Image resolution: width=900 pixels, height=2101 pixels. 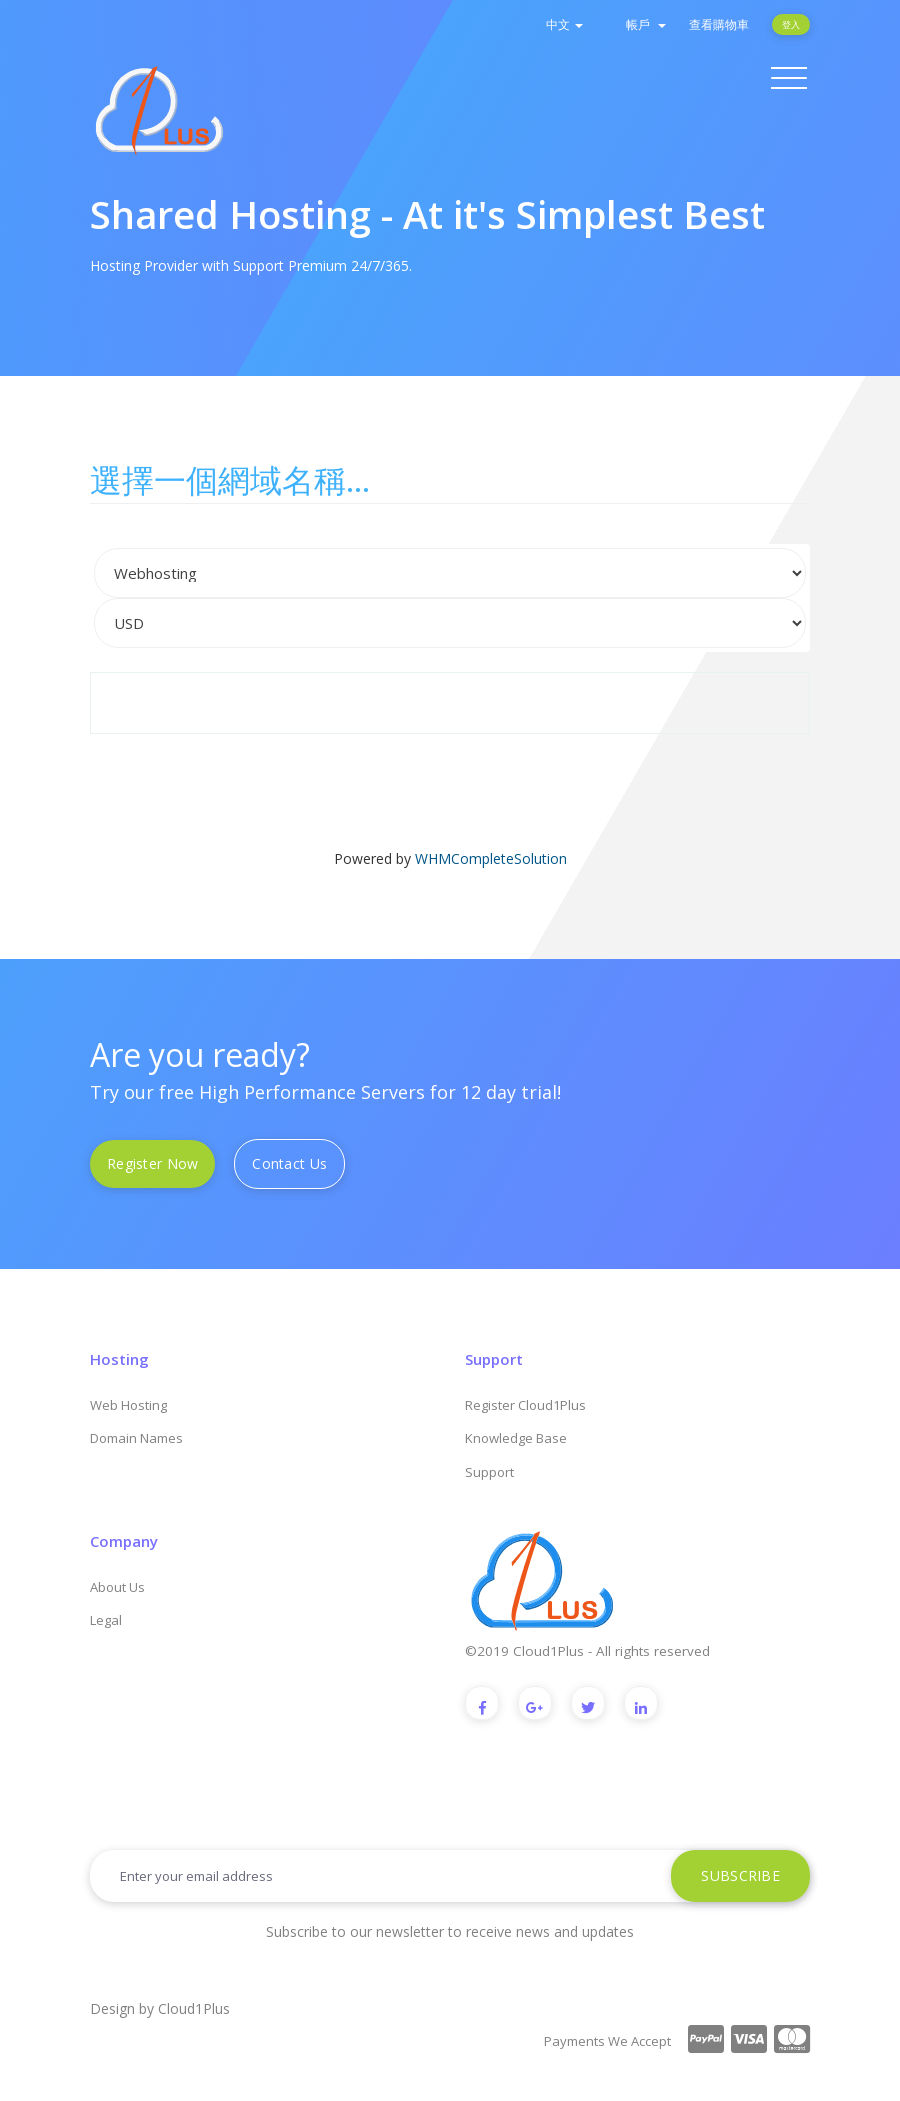 What do you see at coordinates (646, 24) in the screenshot?
I see `帳戶` at bounding box center [646, 24].